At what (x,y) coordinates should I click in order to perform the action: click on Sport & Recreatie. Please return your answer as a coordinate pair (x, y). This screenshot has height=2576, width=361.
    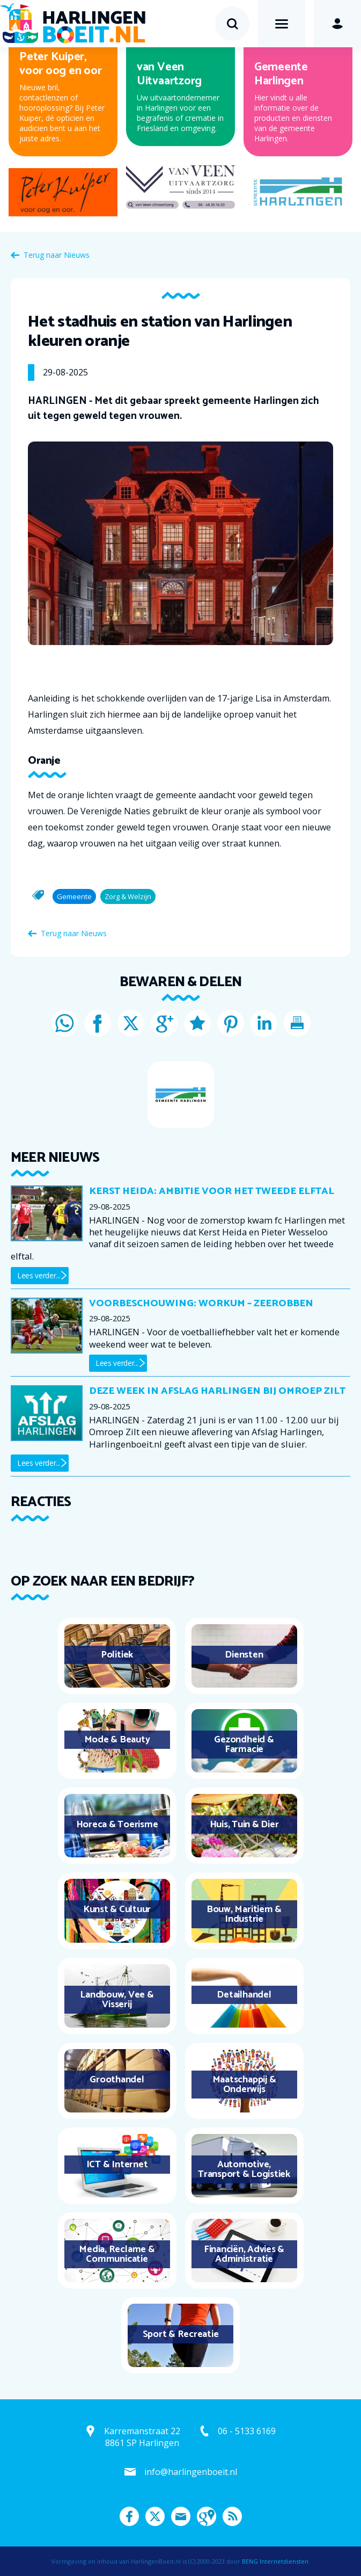
    Looking at the image, I should click on (181, 2334).